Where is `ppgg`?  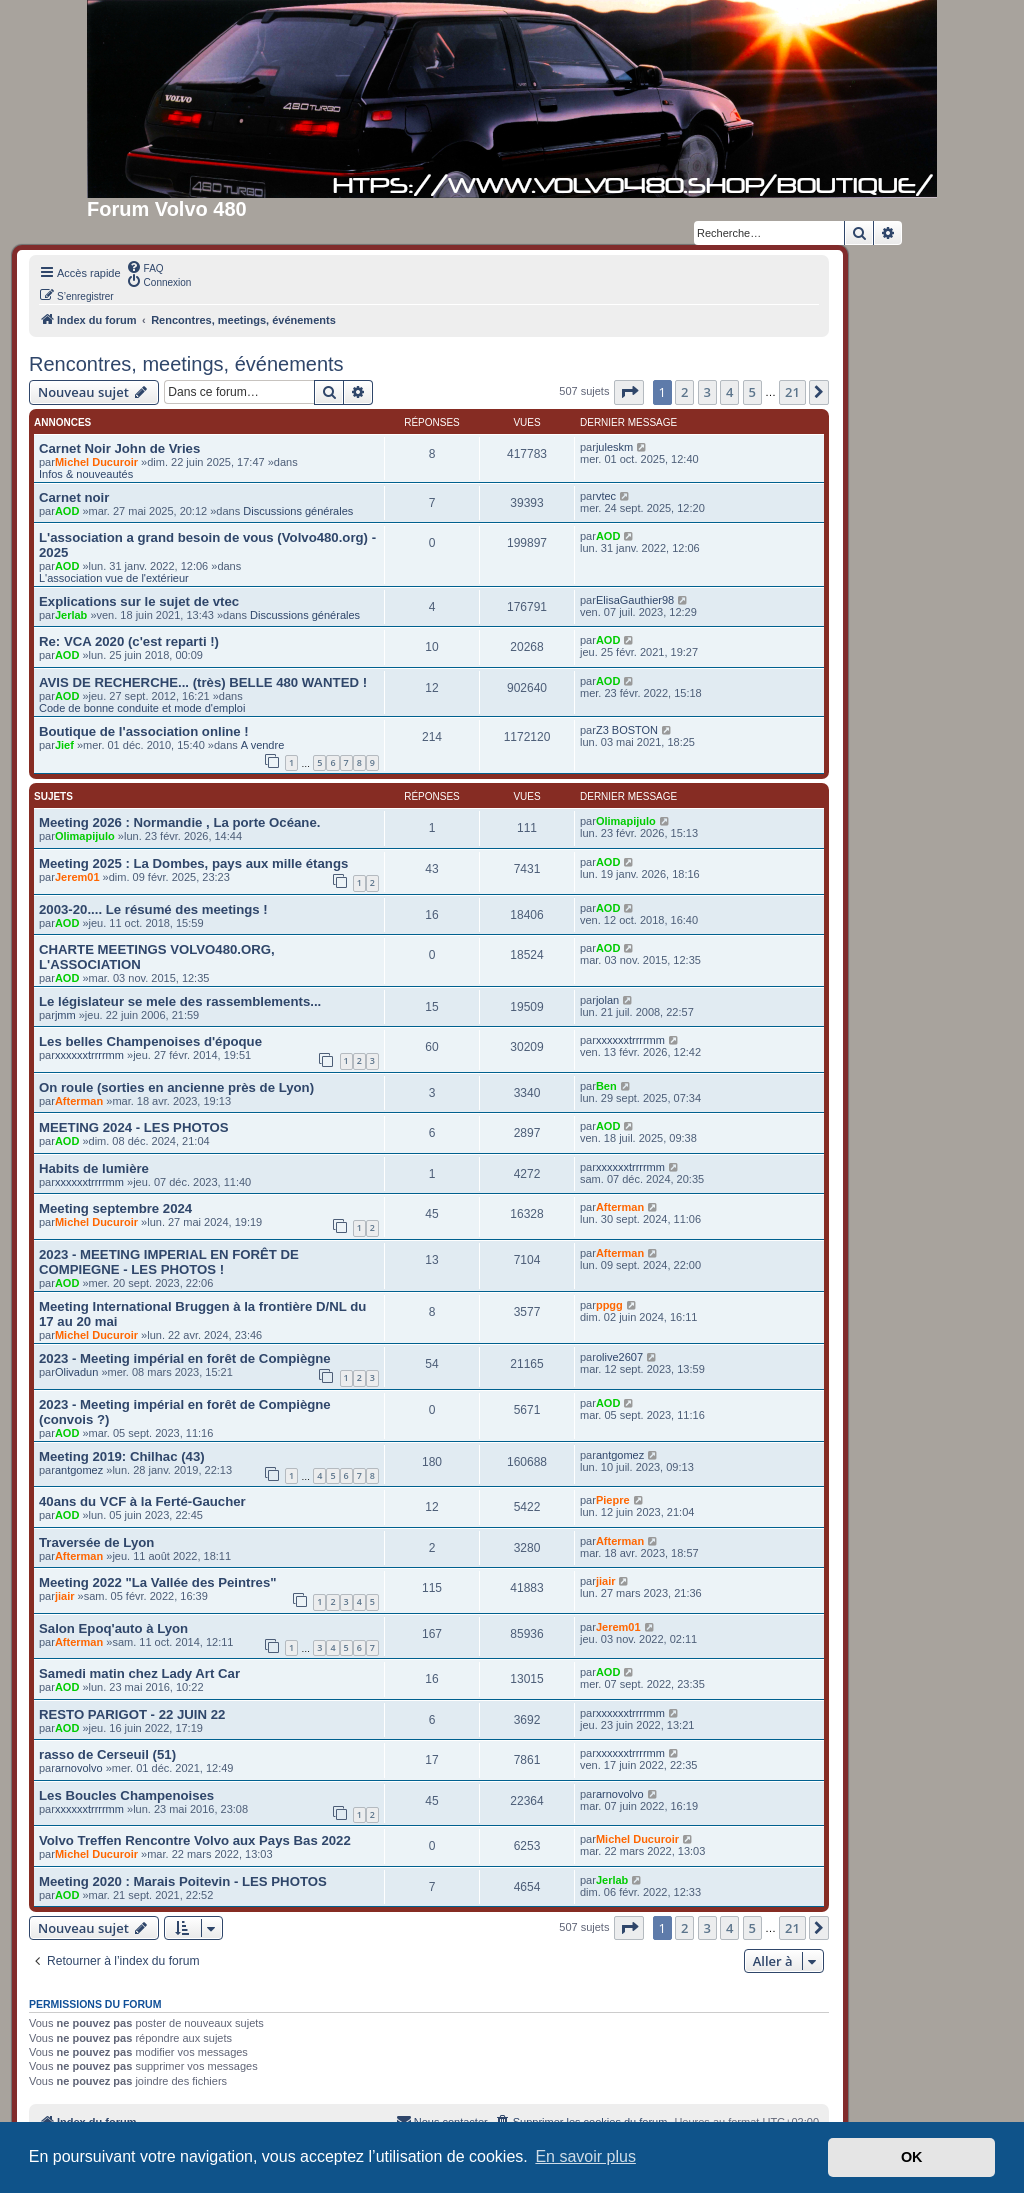 ppgg is located at coordinates (609, 1305).